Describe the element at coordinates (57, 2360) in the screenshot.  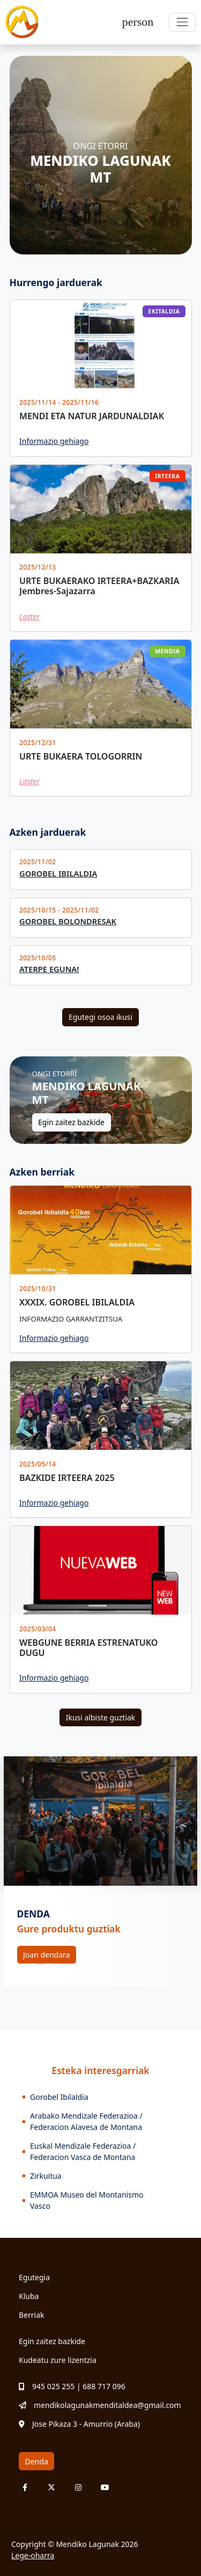
I see `Kudeatu zure lizentzia` at that location.